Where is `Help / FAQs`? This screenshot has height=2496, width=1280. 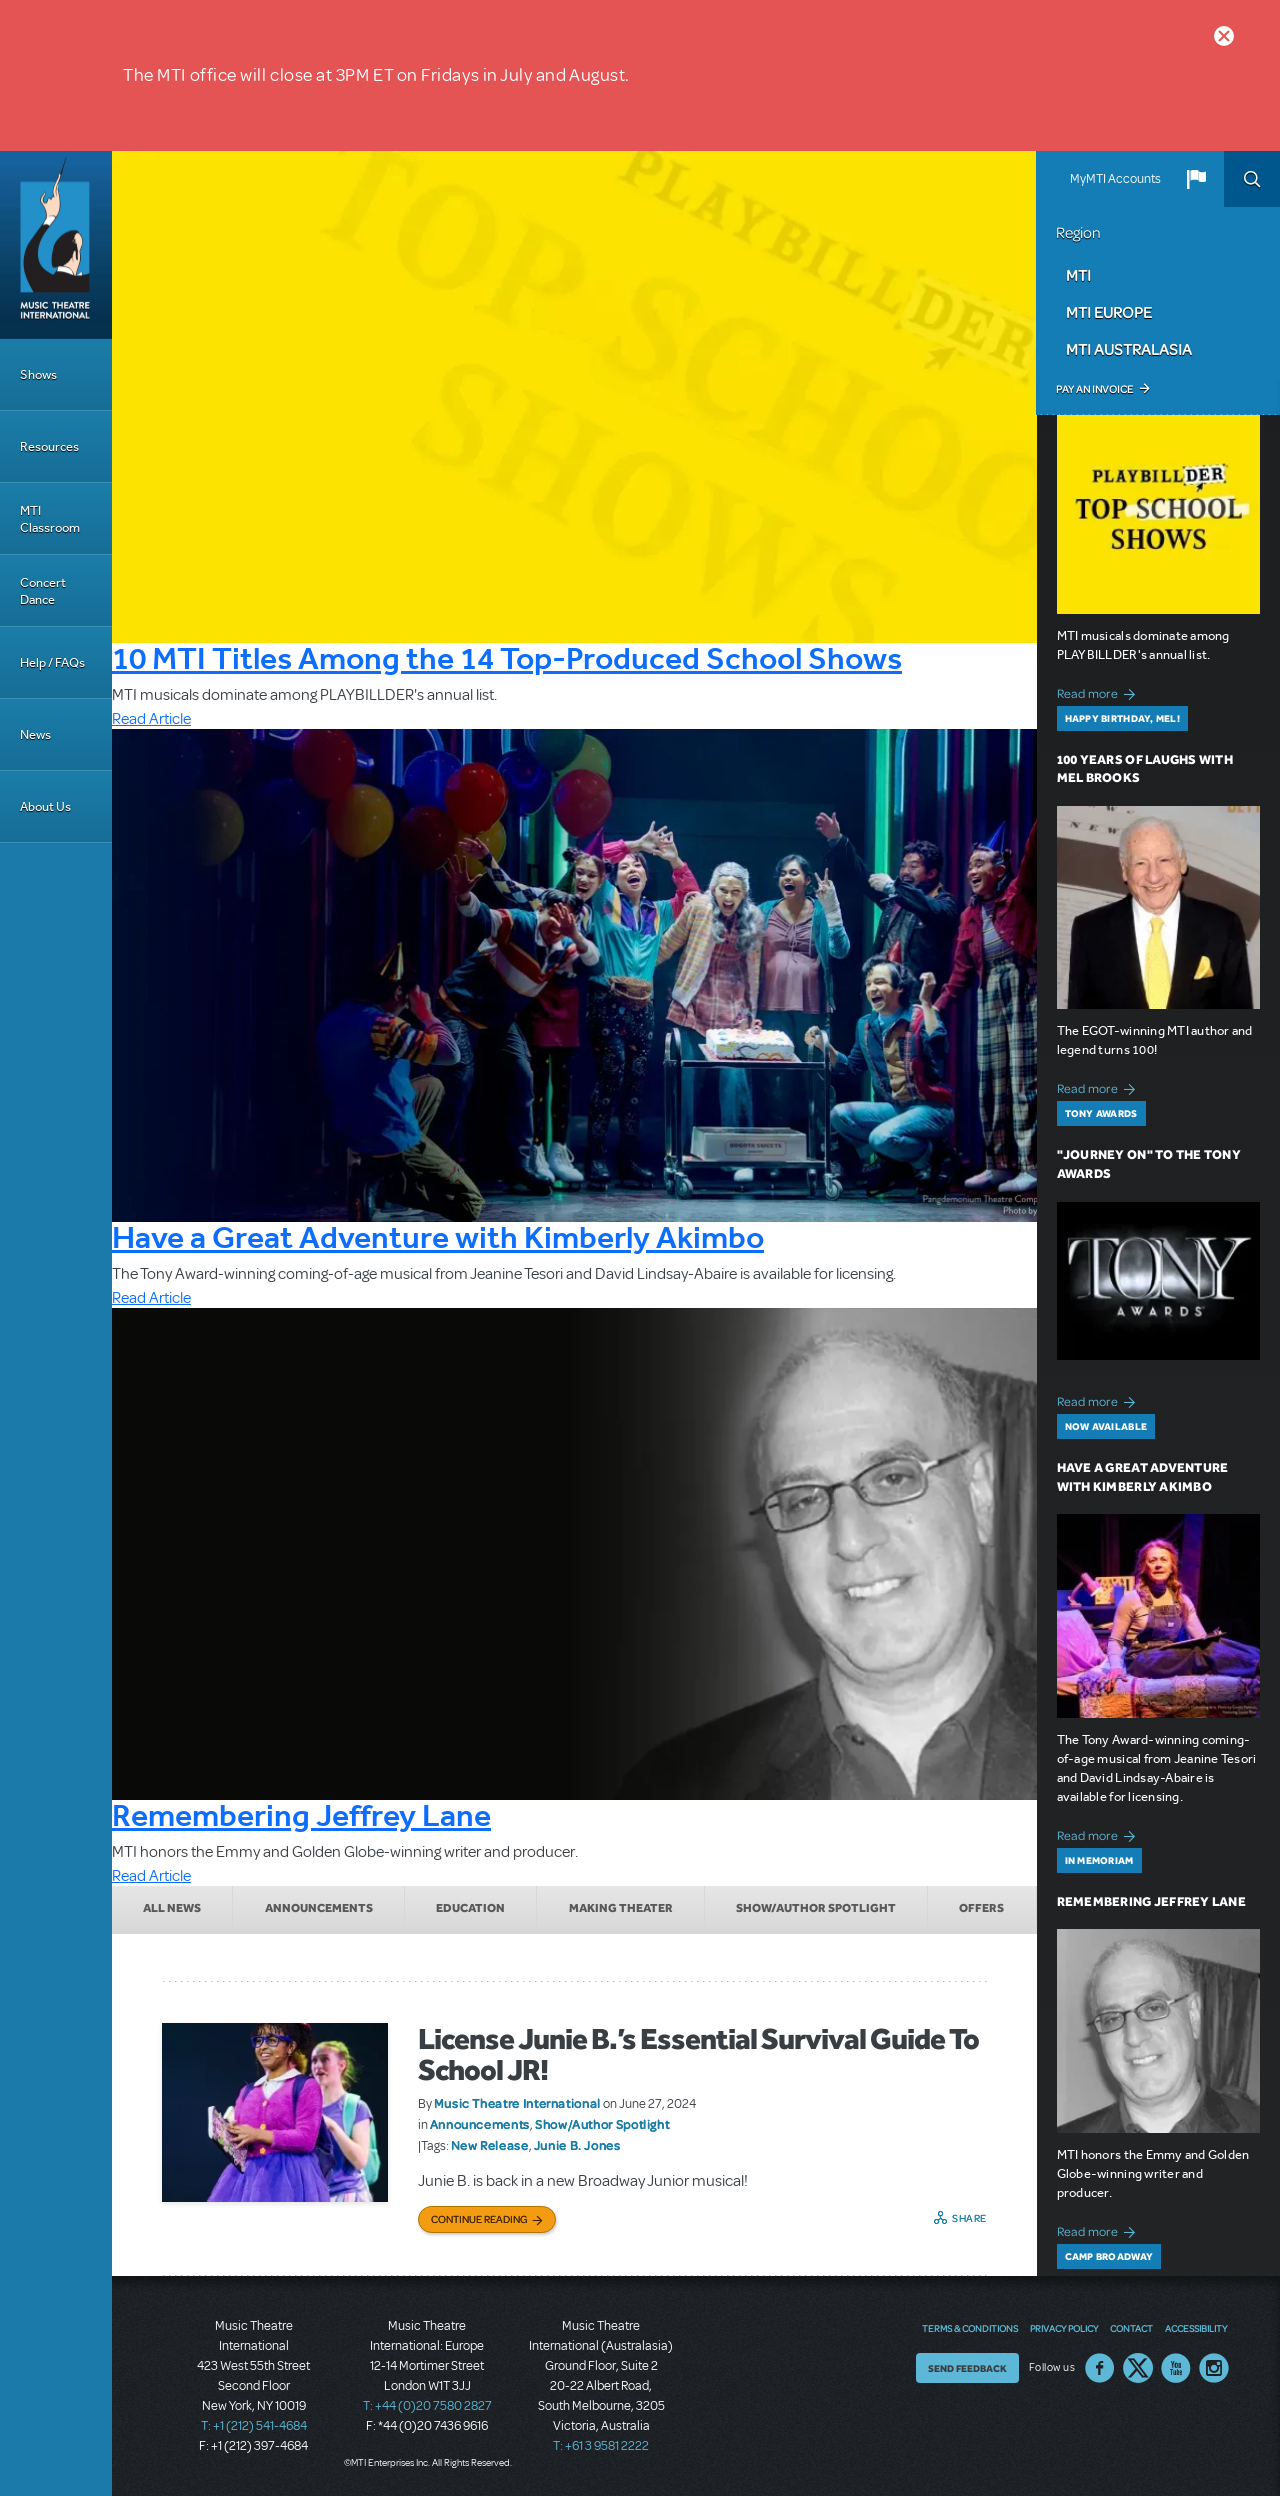 Help / FAQs is located at coordinates (52, 662).